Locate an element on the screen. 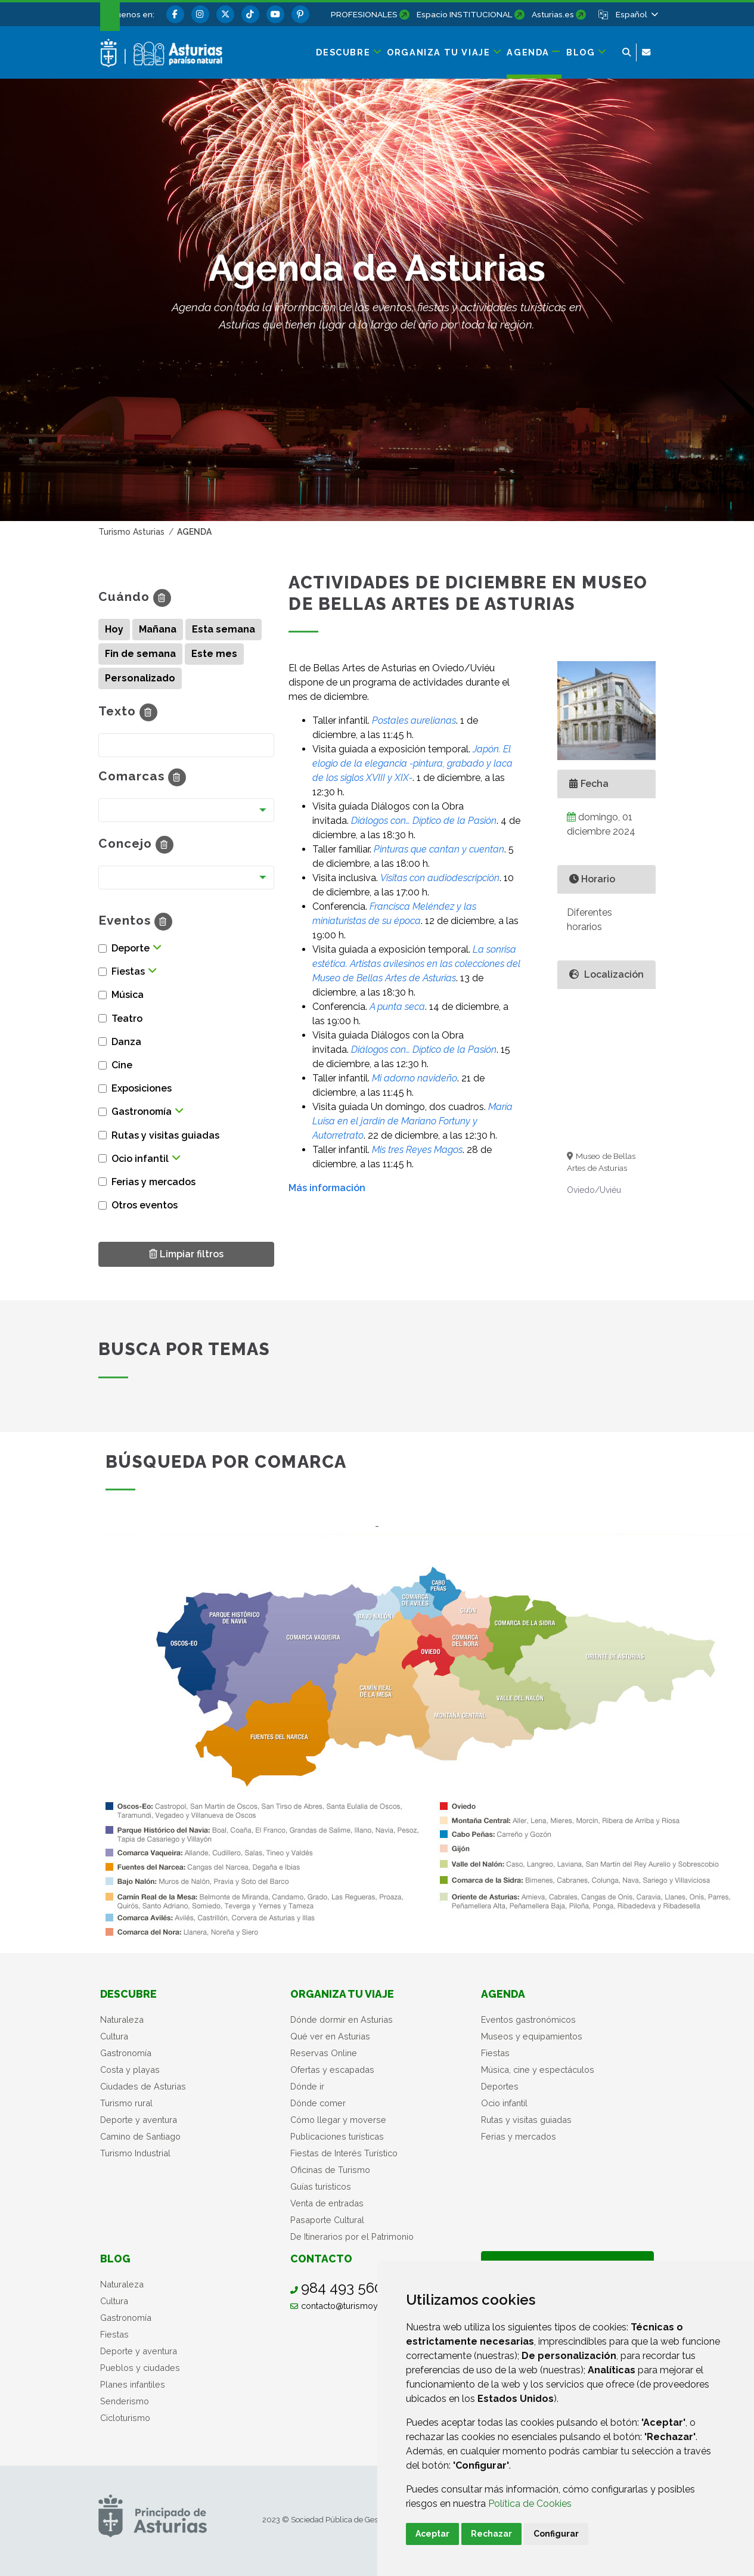 The height and width of the screenshot is (2576, 754). Personalizado is located at coordinates (140, 678).